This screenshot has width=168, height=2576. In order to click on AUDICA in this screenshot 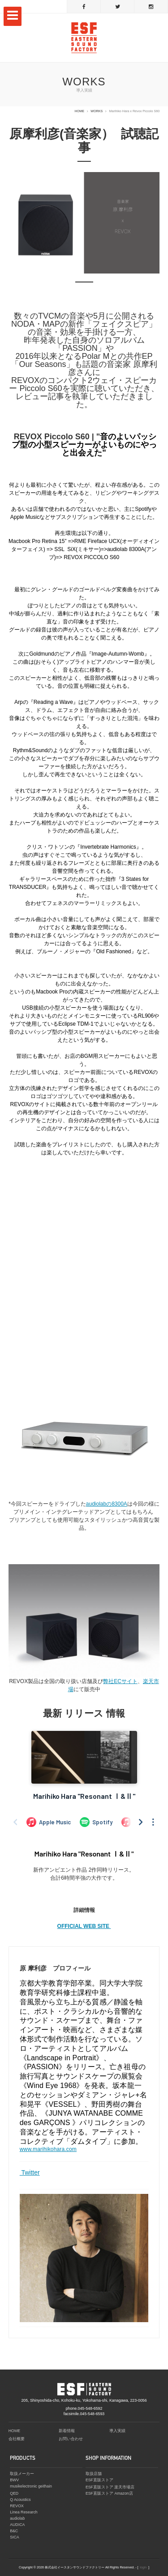, I will do `click(17, 2524)`.